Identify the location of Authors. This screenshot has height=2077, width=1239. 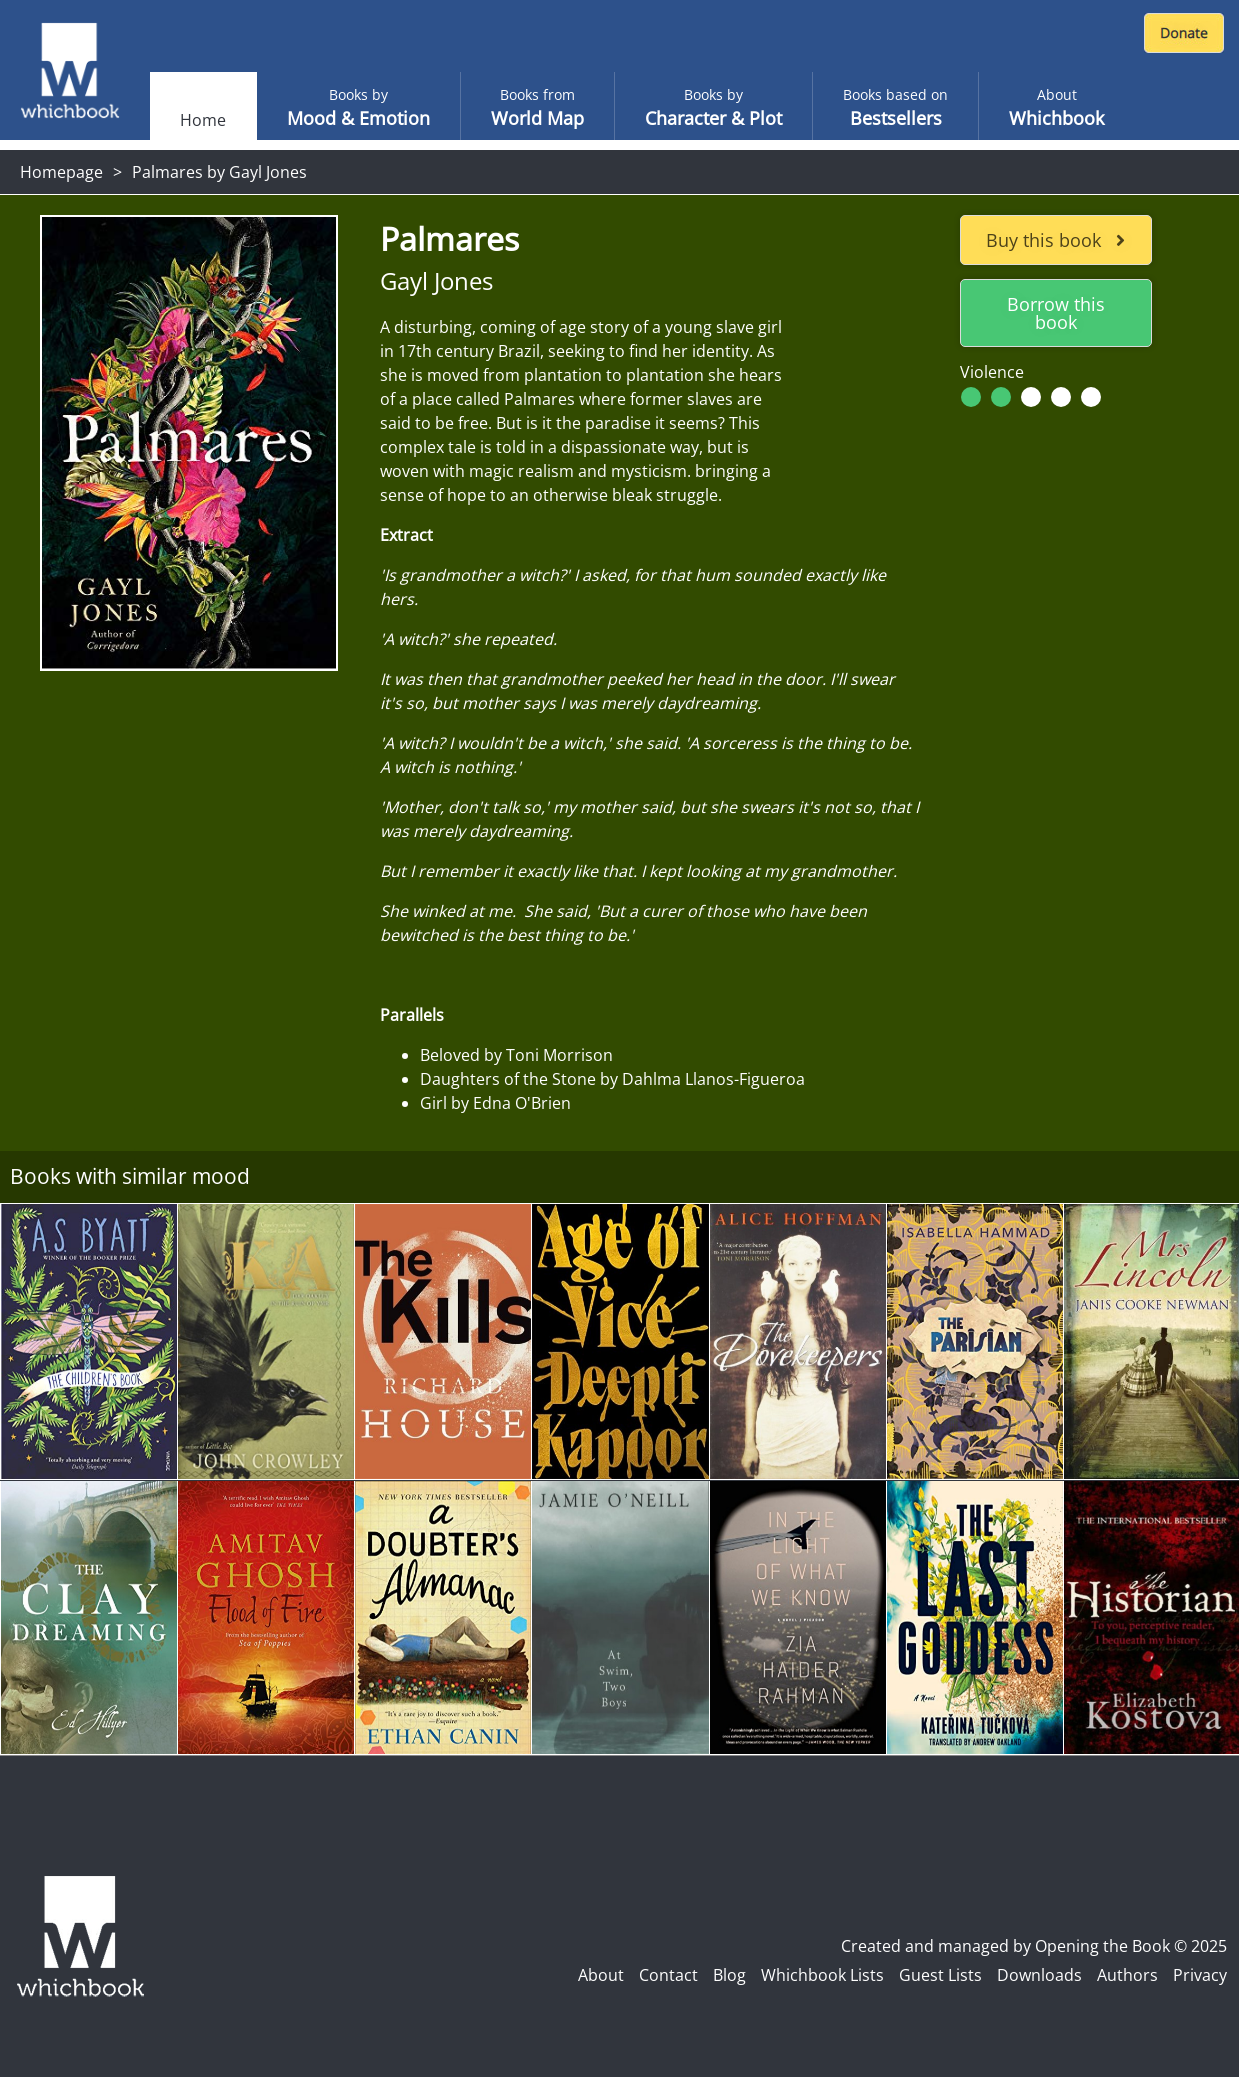
(1127, 1975).